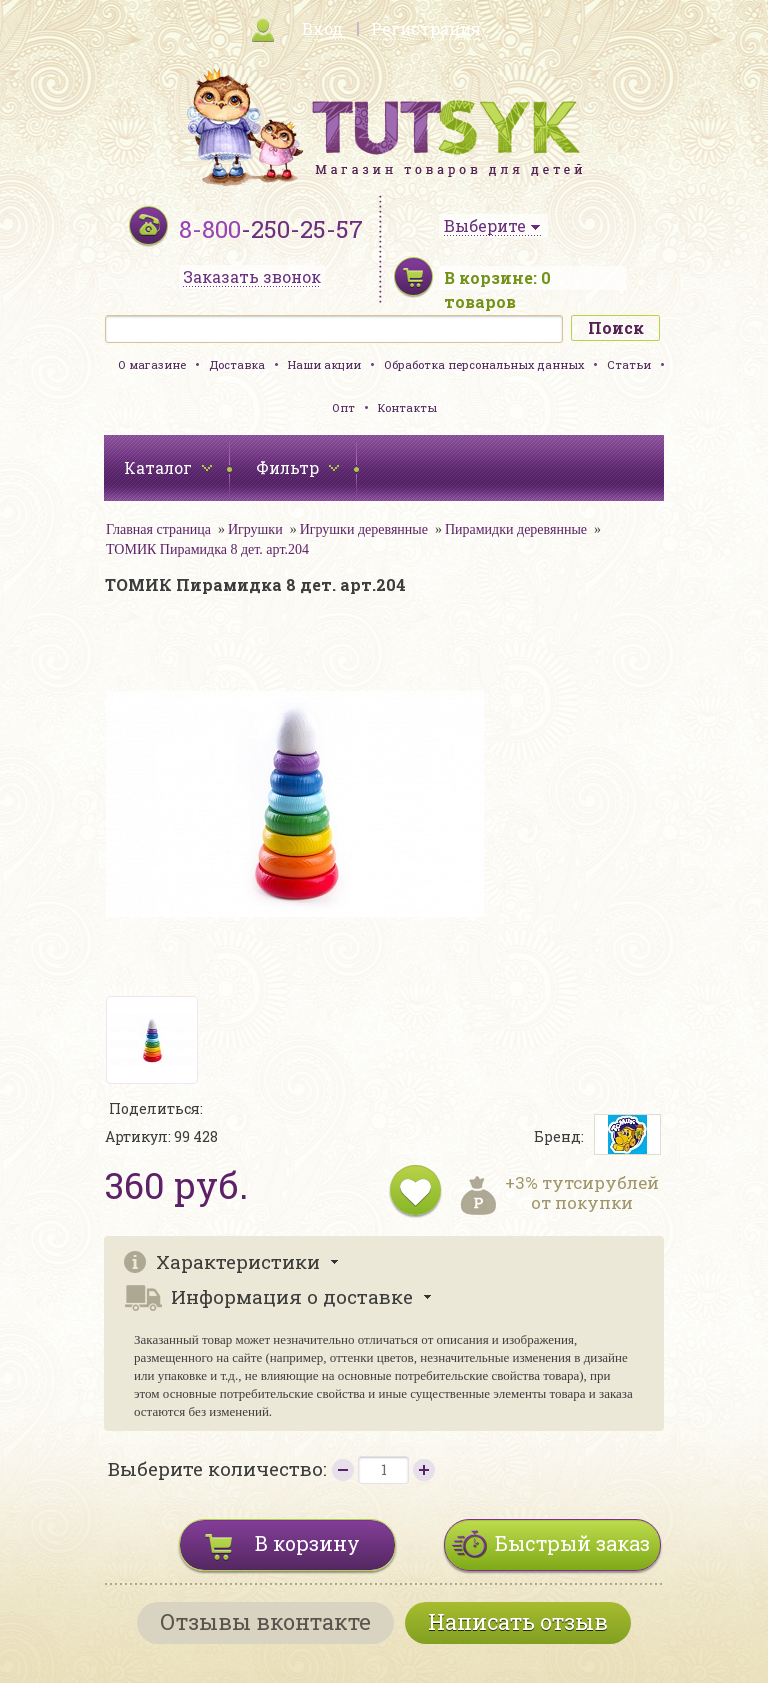  Describe the element at coordinates (629, 364) in the screenshot. I see `Статьи` at that location.